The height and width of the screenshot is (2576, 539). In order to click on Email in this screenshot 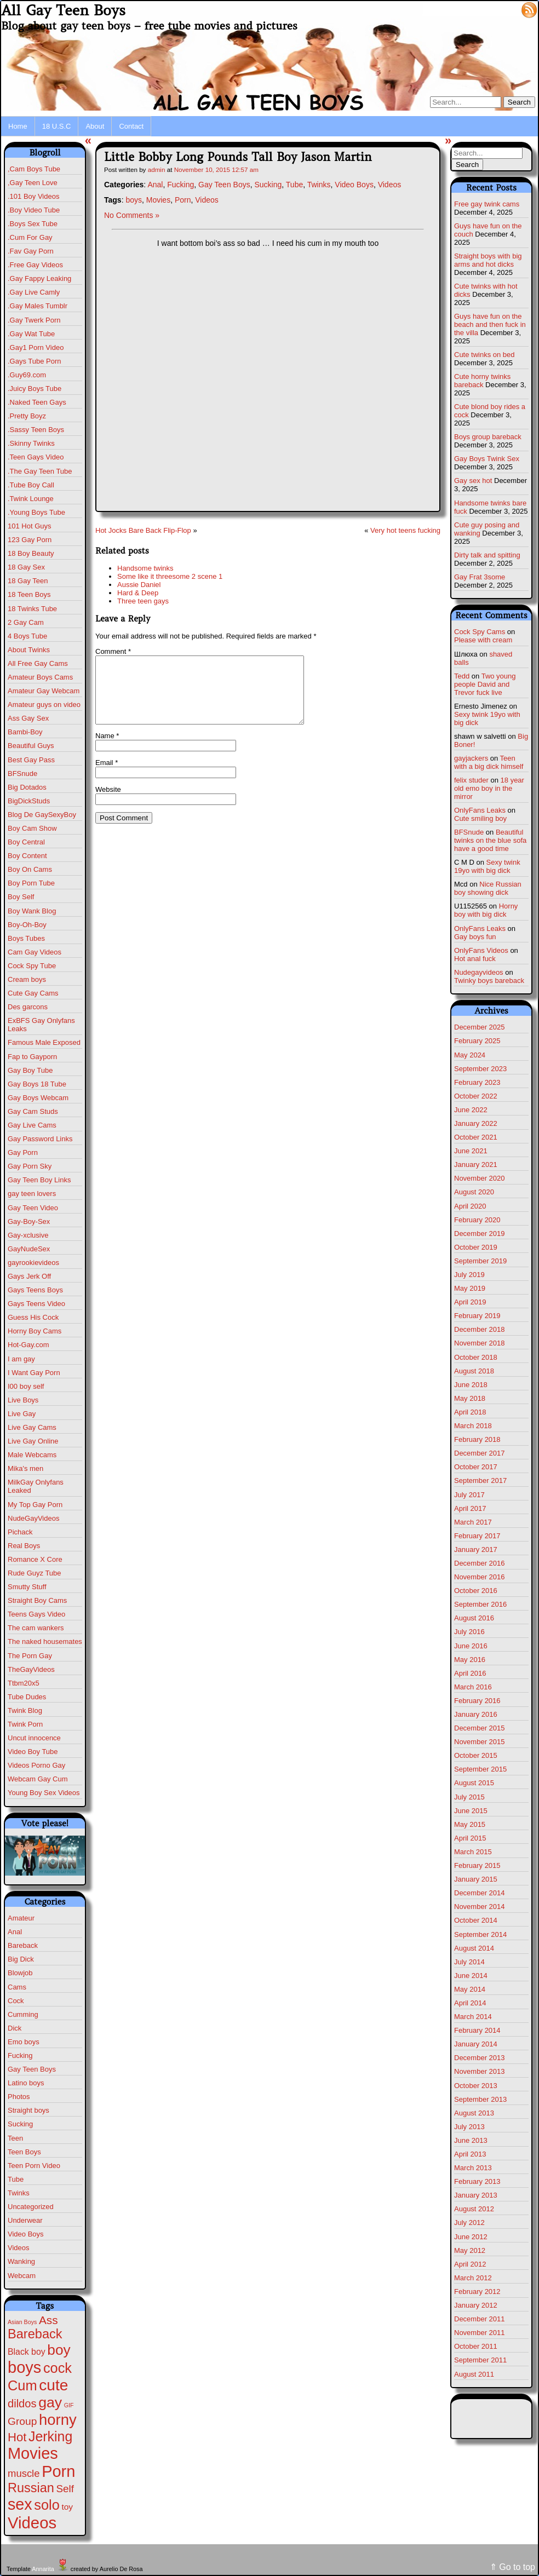, I will do `click(106, 776)`.